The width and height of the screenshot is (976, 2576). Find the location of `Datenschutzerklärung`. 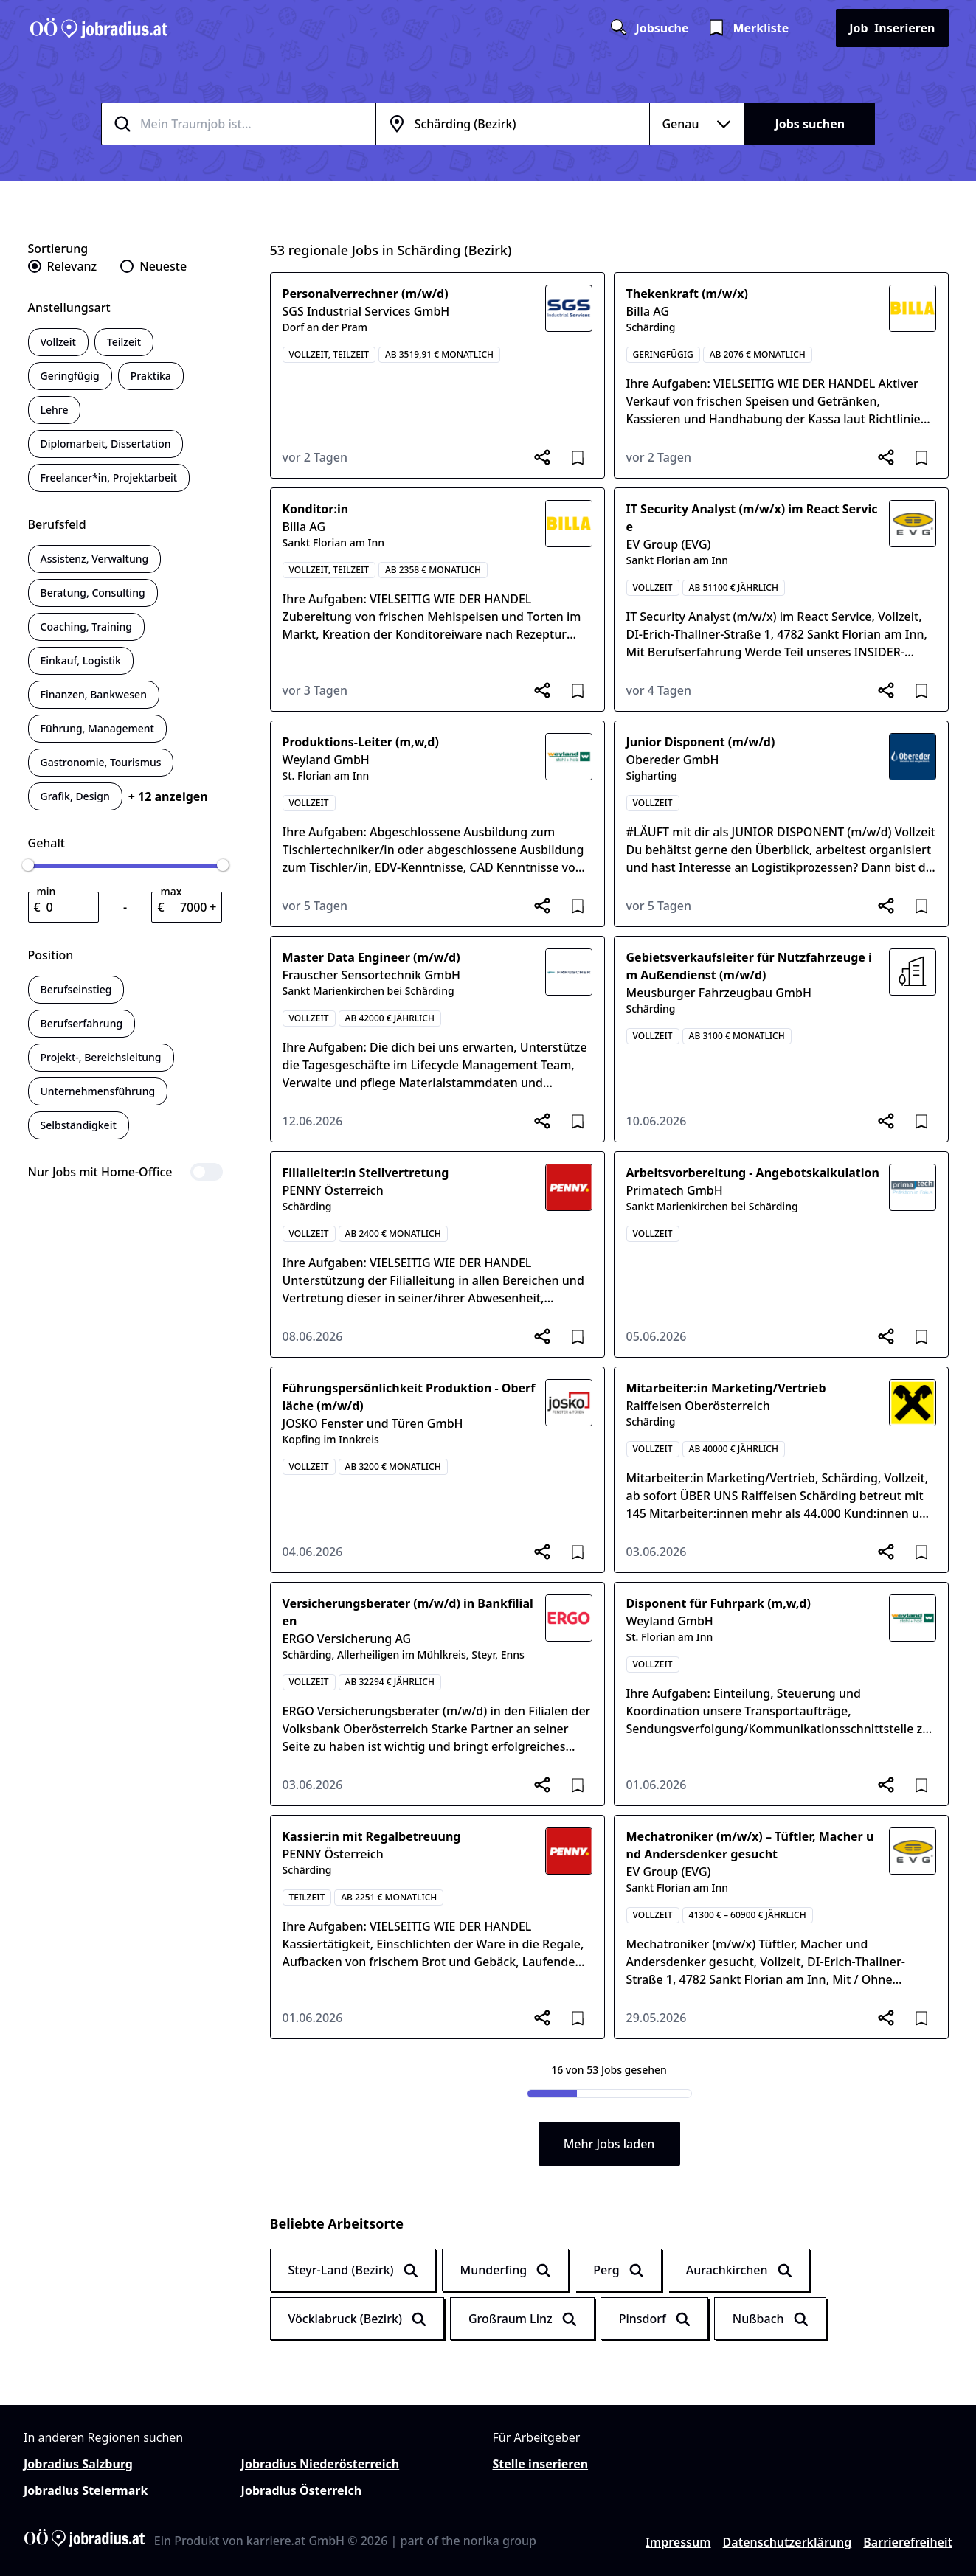

Datenschutzerklärung is located at coordinates (787, 2542).